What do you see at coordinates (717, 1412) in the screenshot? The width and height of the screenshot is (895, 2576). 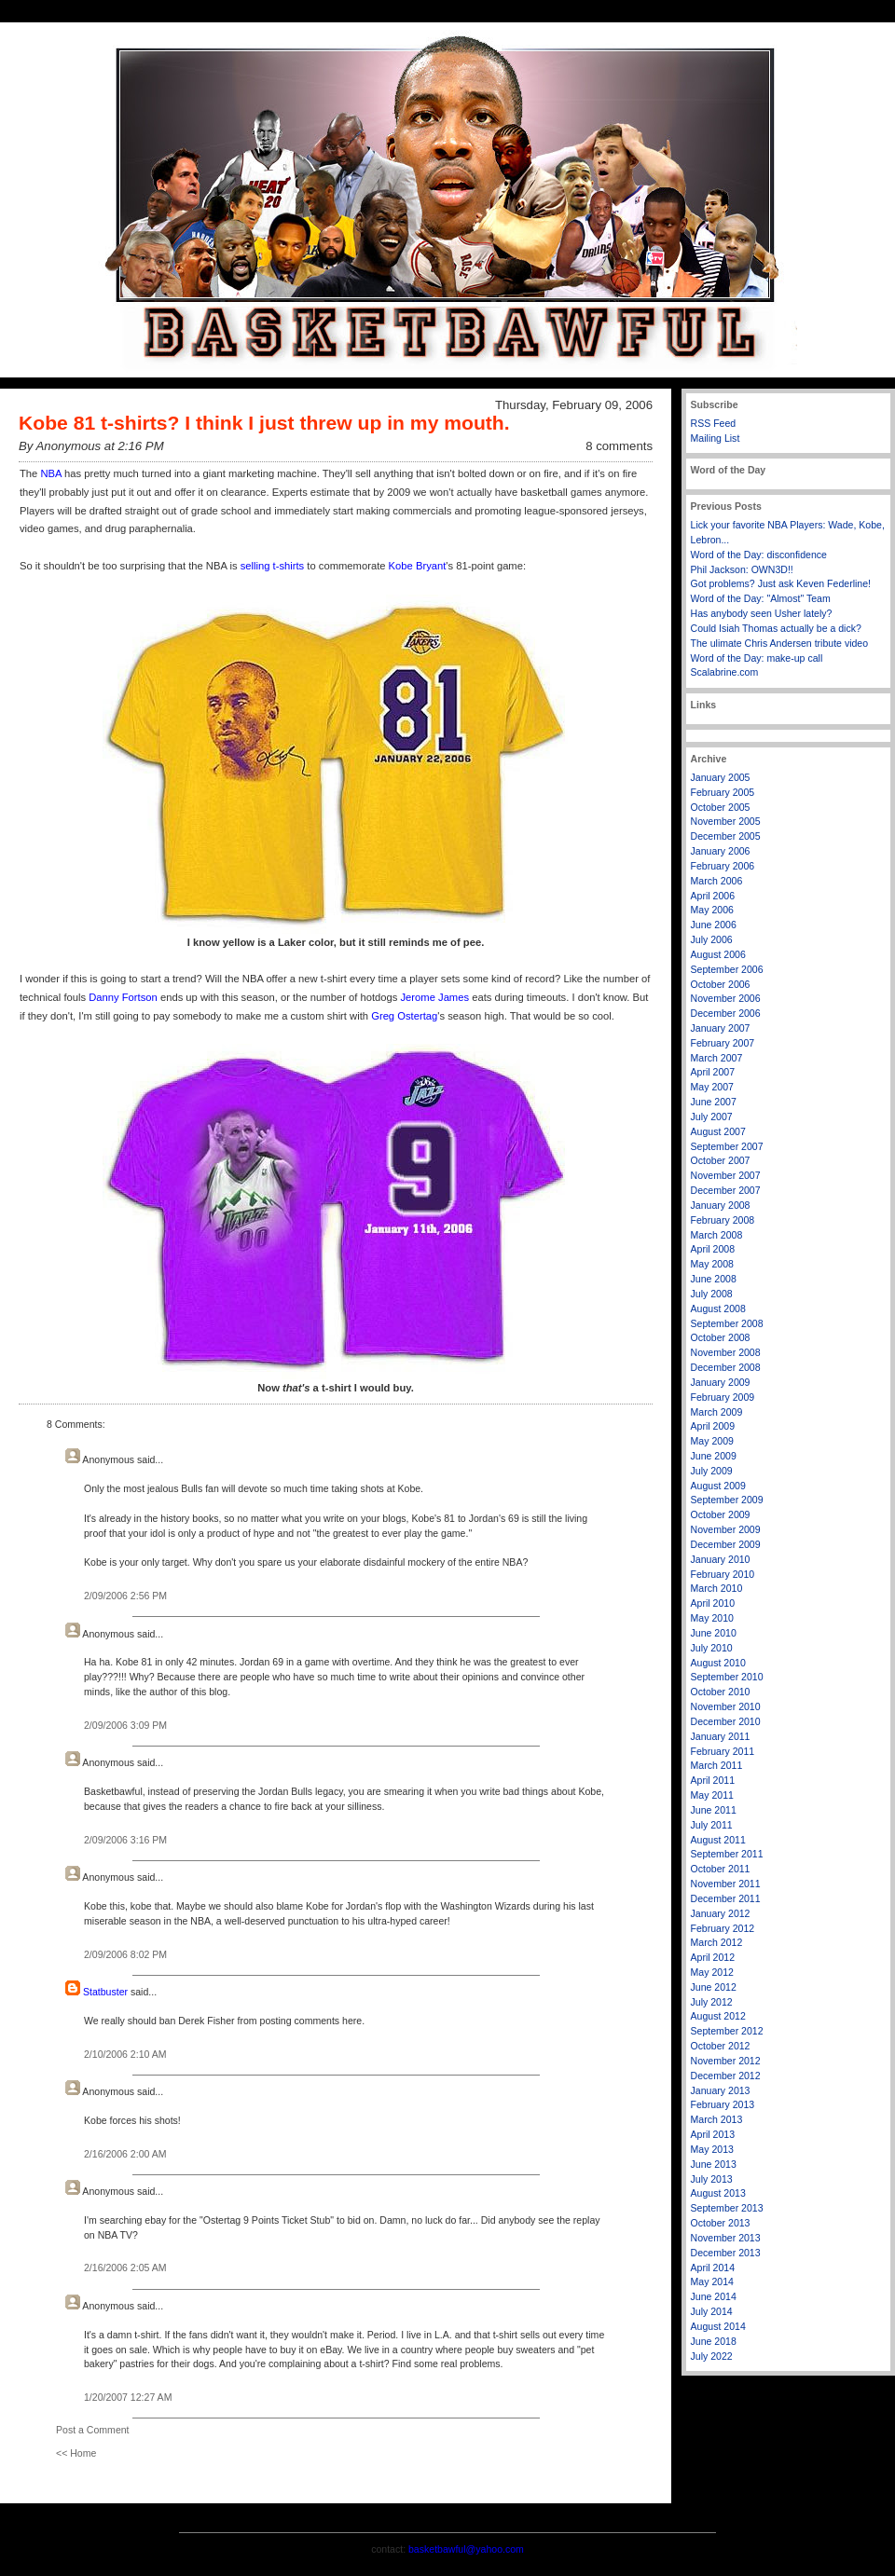 I see `March 2009` at bounding box center [717, 1412].